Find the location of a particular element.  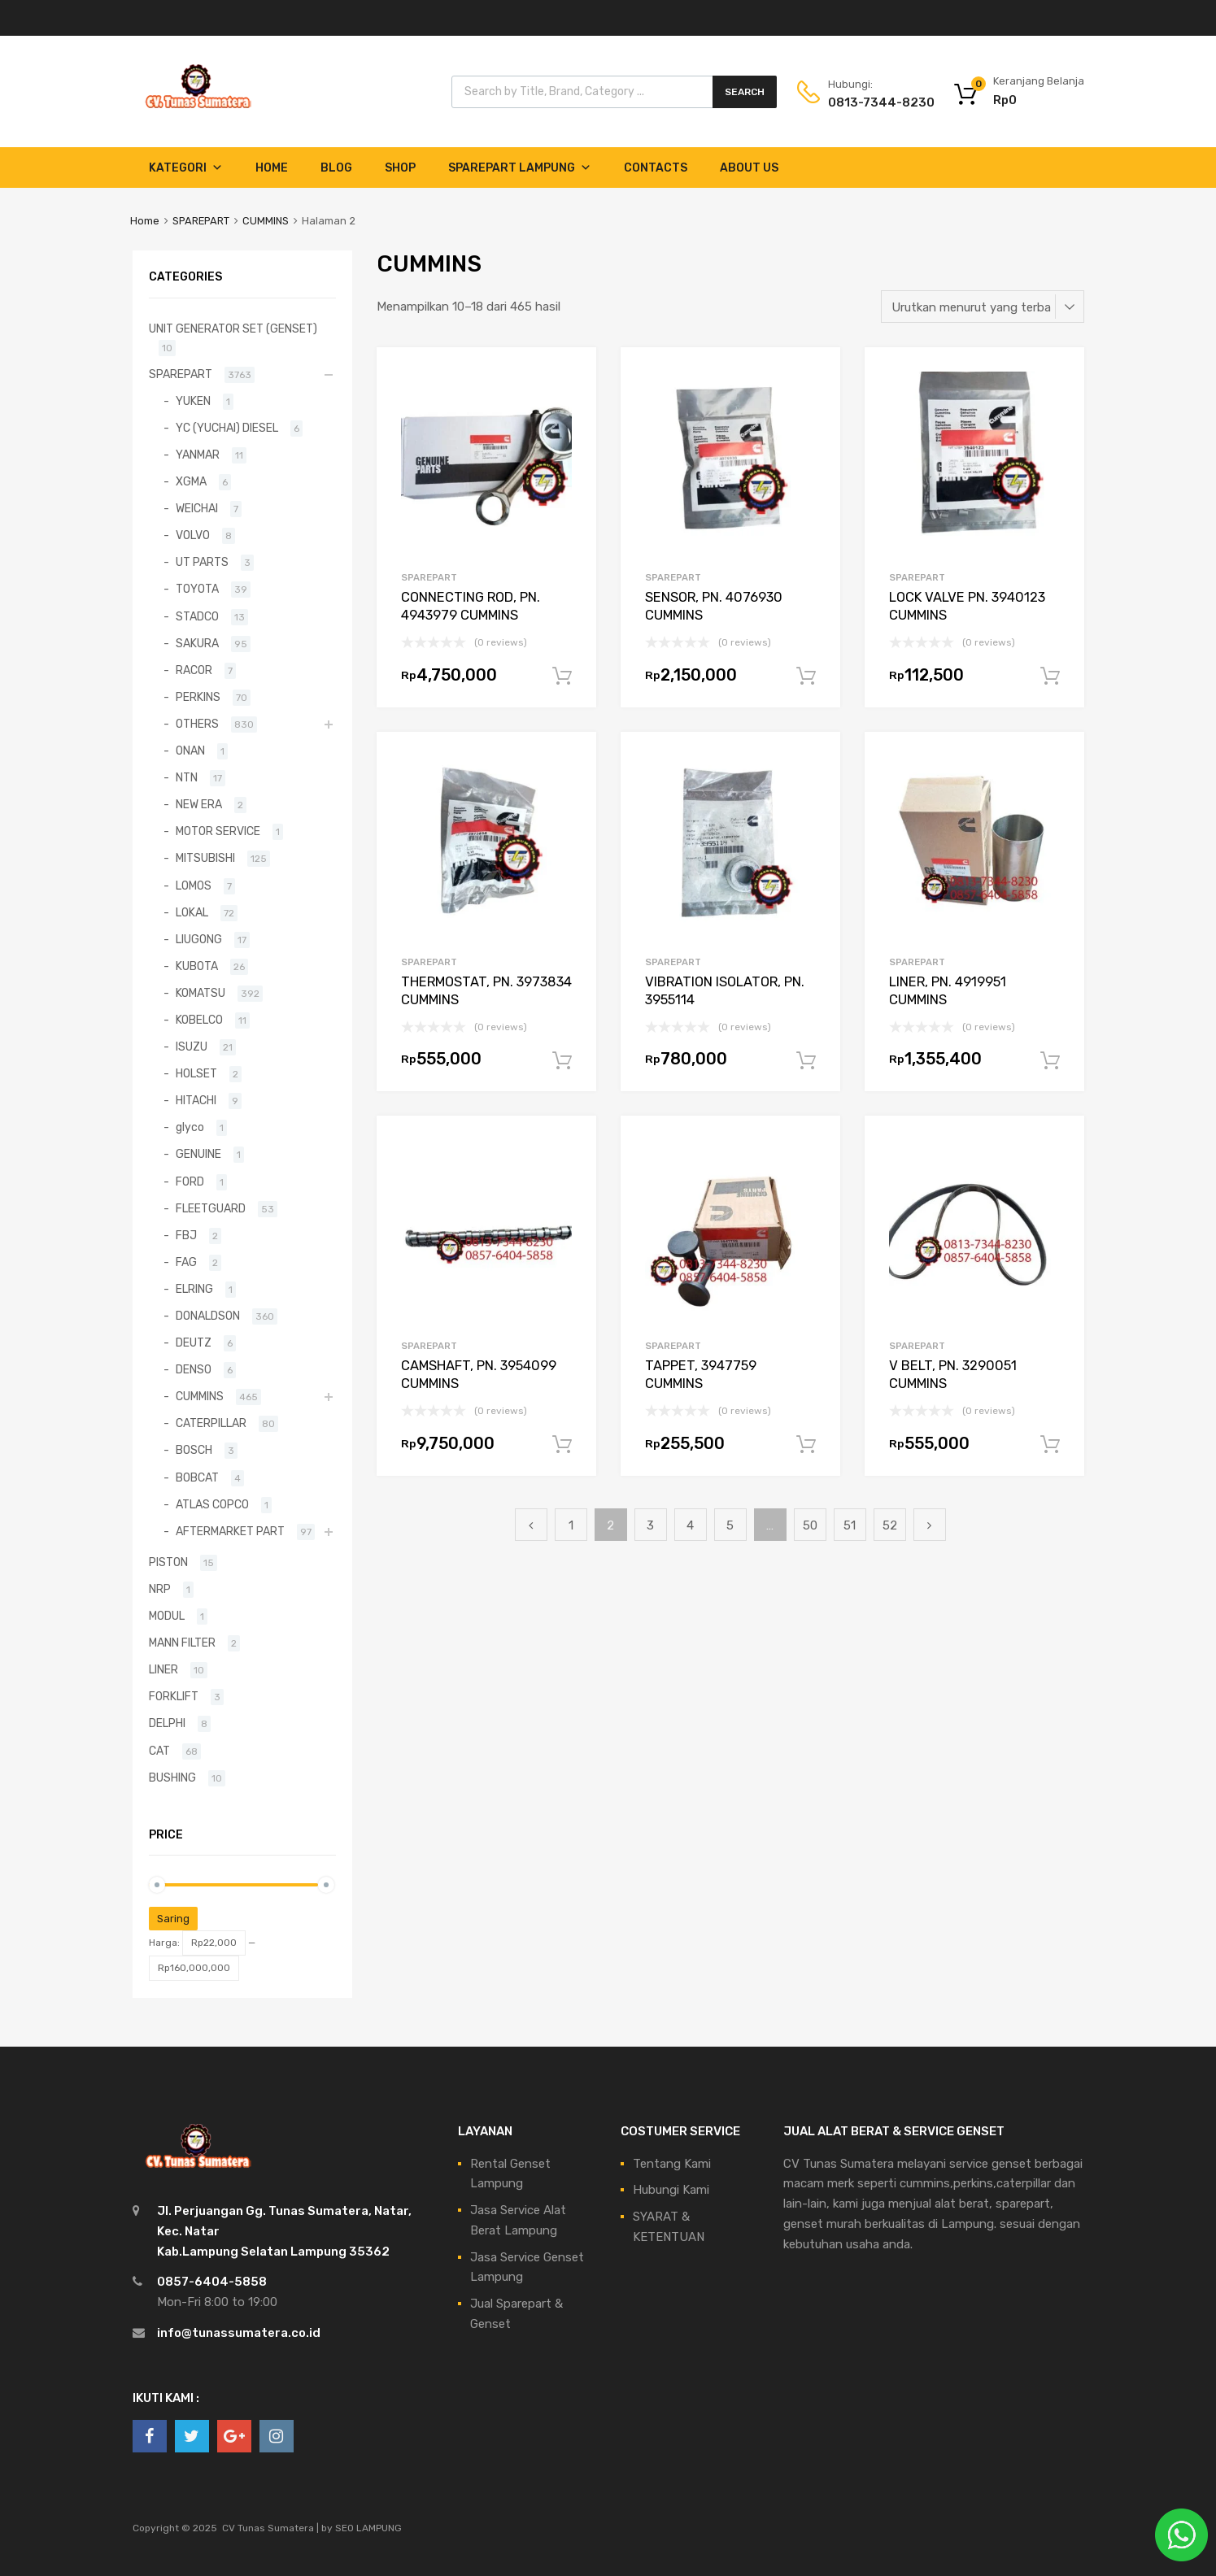

KOBELCO is located at coordinates (199, 1019).